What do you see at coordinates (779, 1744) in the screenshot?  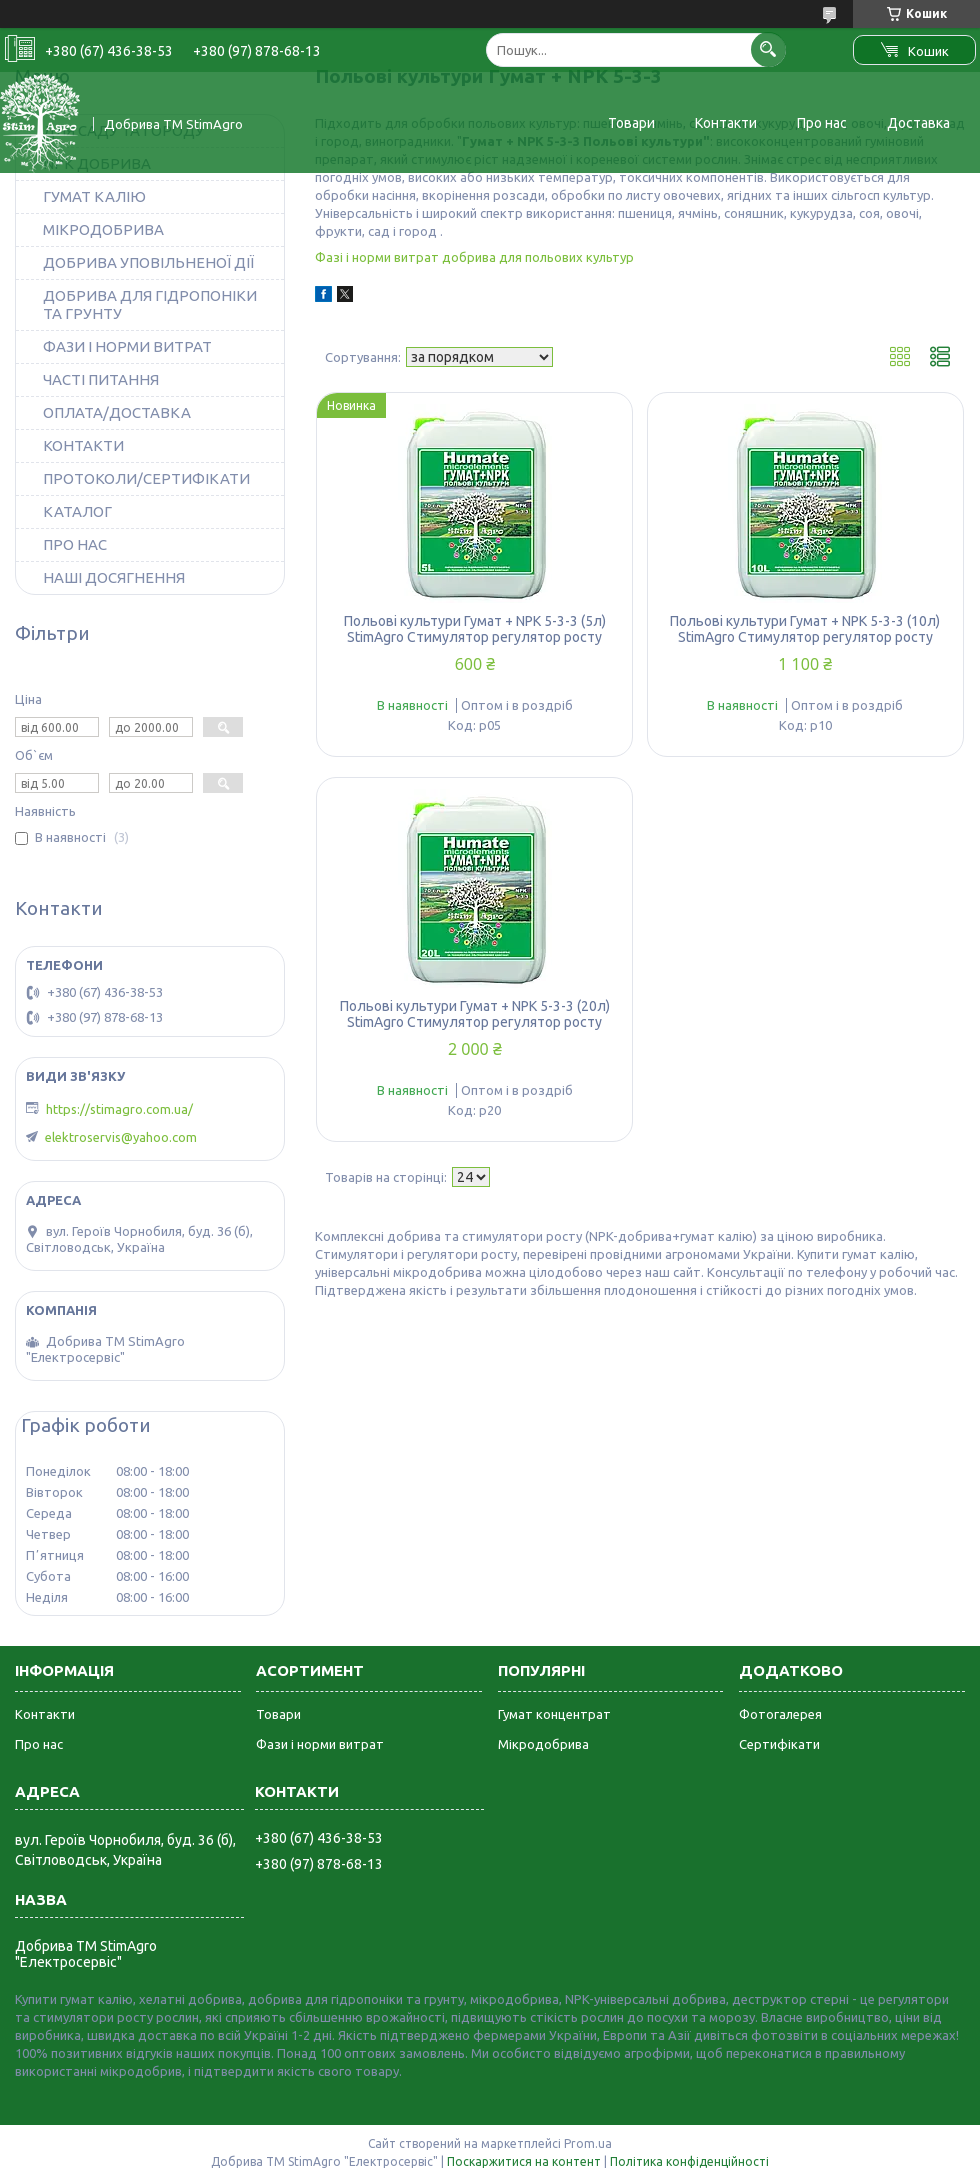 I see `Сертифікати` at bounding box center [779, 1744].